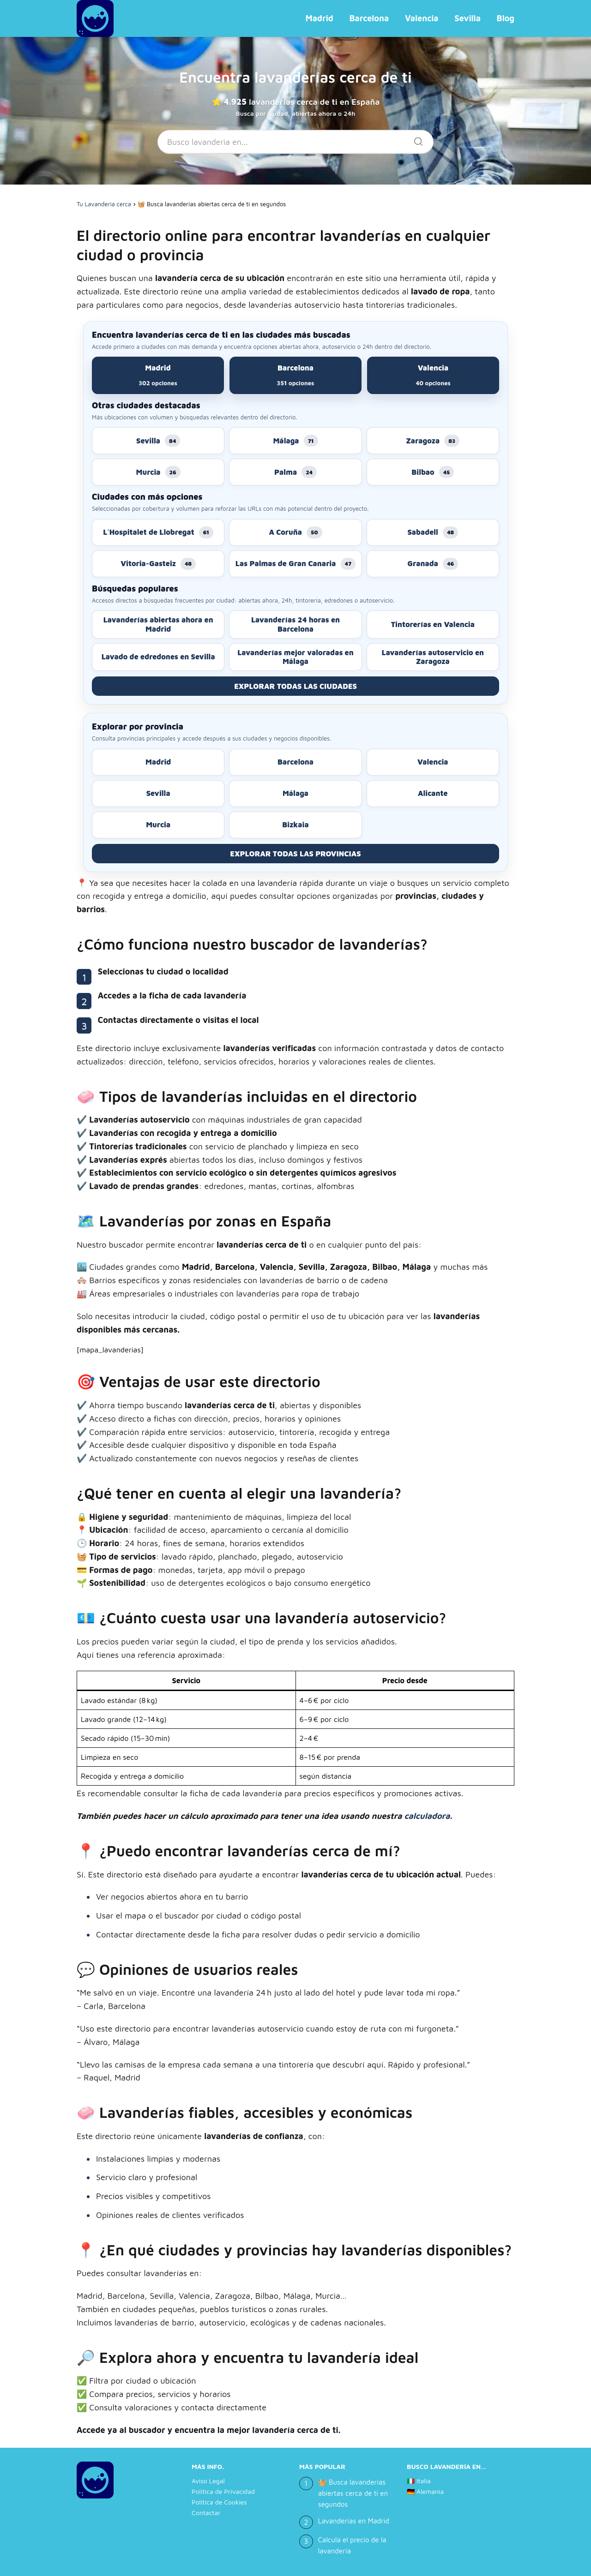 This screenshot has width=591, height=2576. I want to click on [Buscar], so click(415, 139).